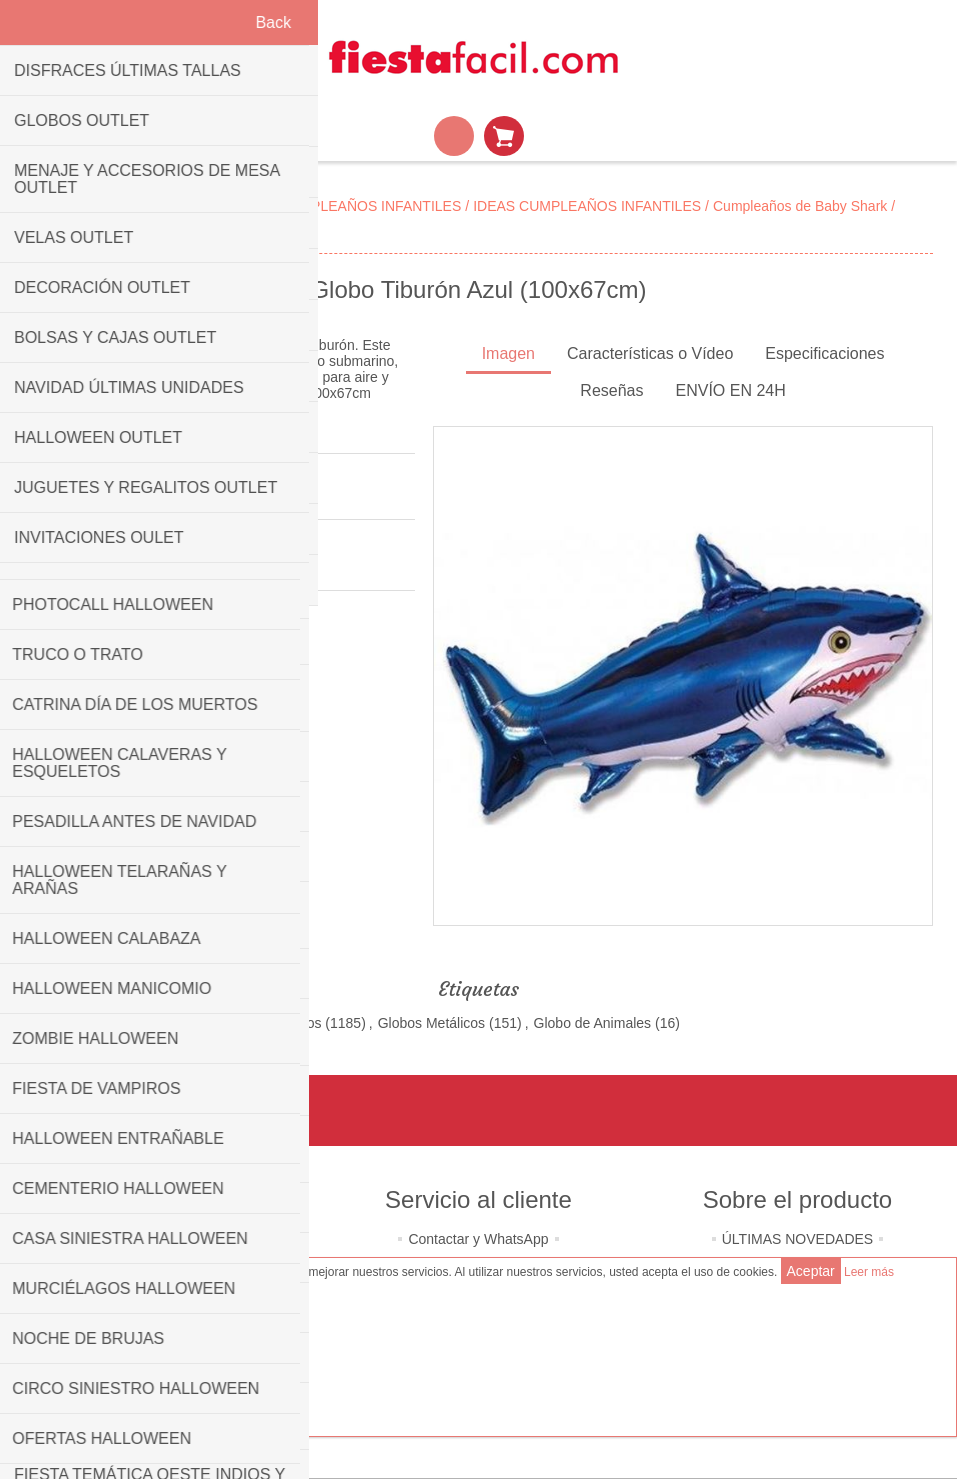 This screenshot has height=1479, width=957. What do you see at coordinates (508, 355) in the screenshot?
I see `[tab]` at bounding box center [508, 355].